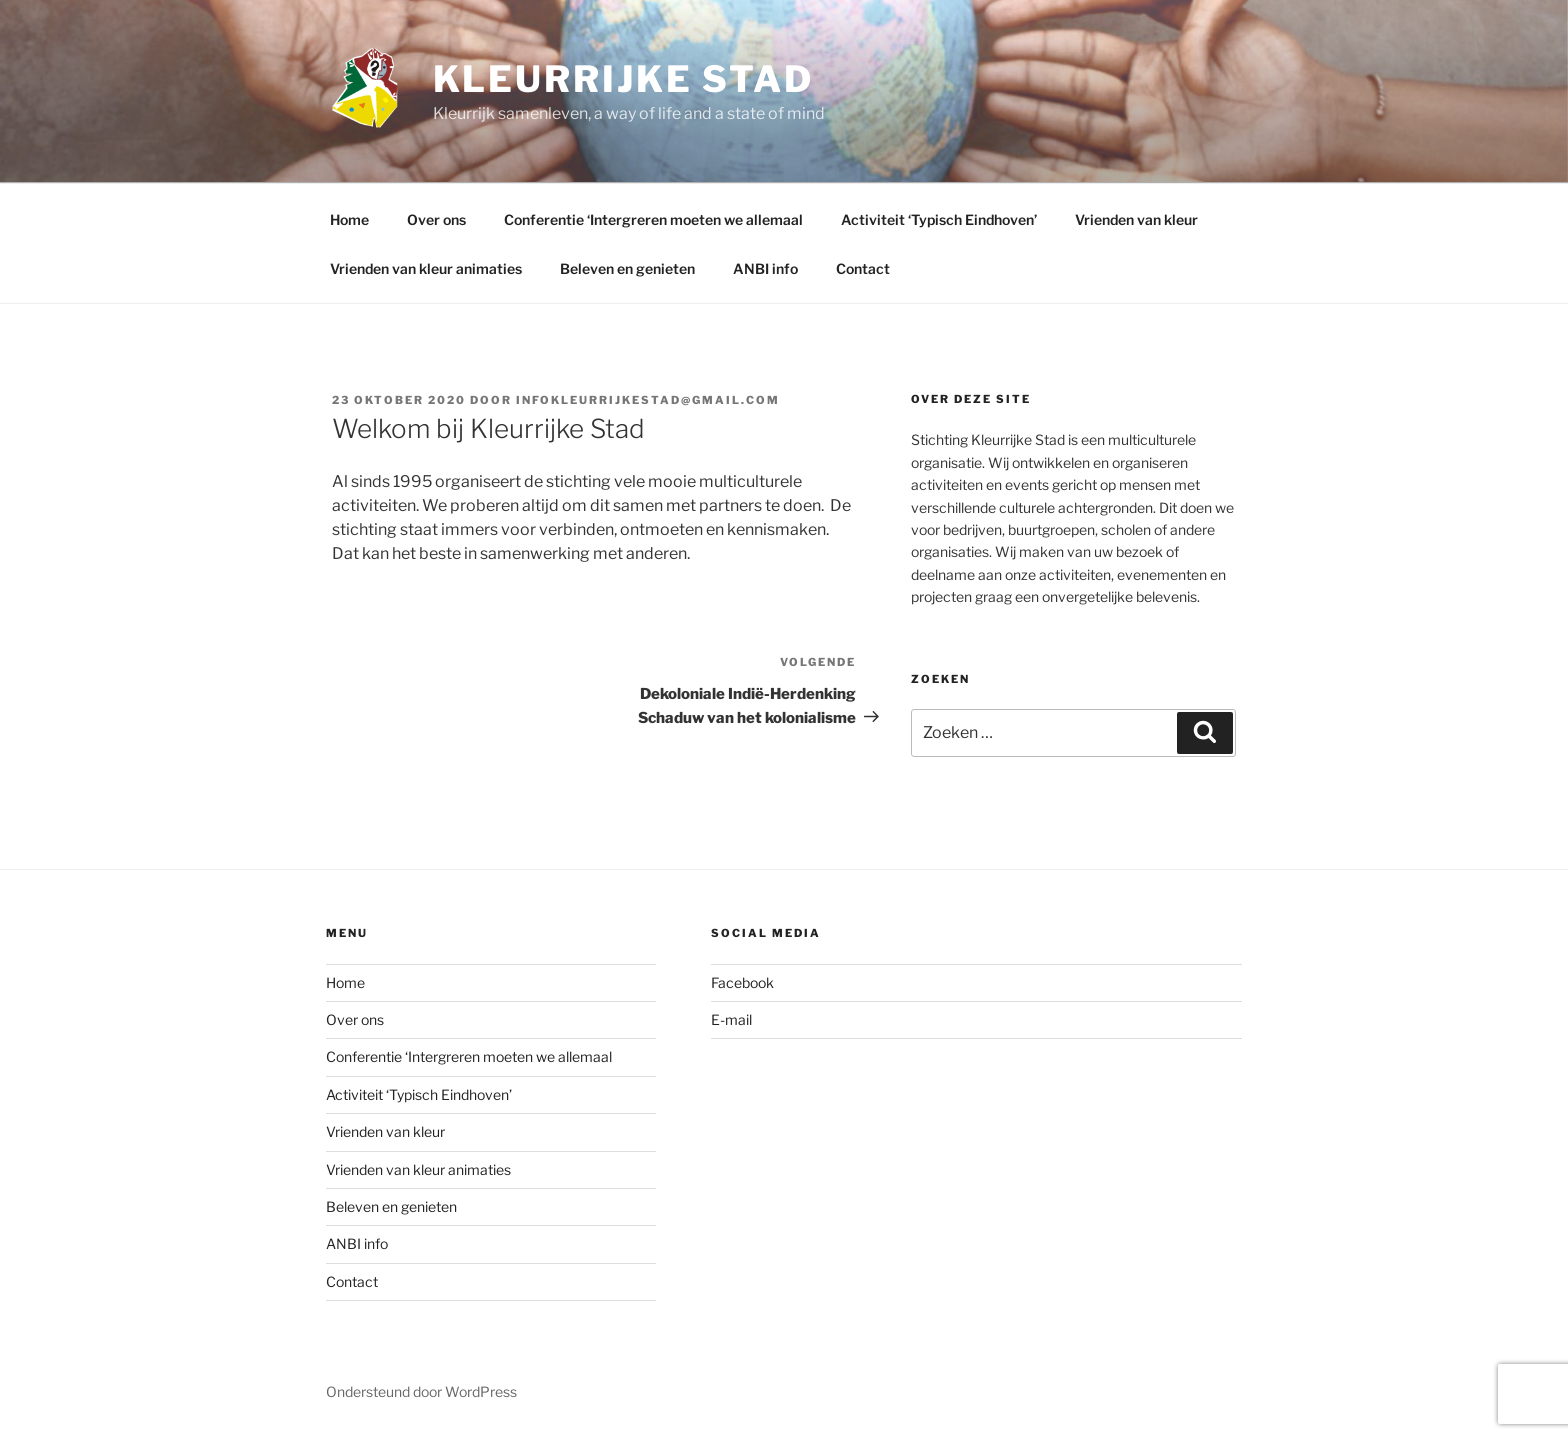 Image resolution: width=1568 pixels, height=1438 pixels. Describe the element at coordinates (421, 1391) in the screenshot. I see `Ondersteund door WordPress` at that location.